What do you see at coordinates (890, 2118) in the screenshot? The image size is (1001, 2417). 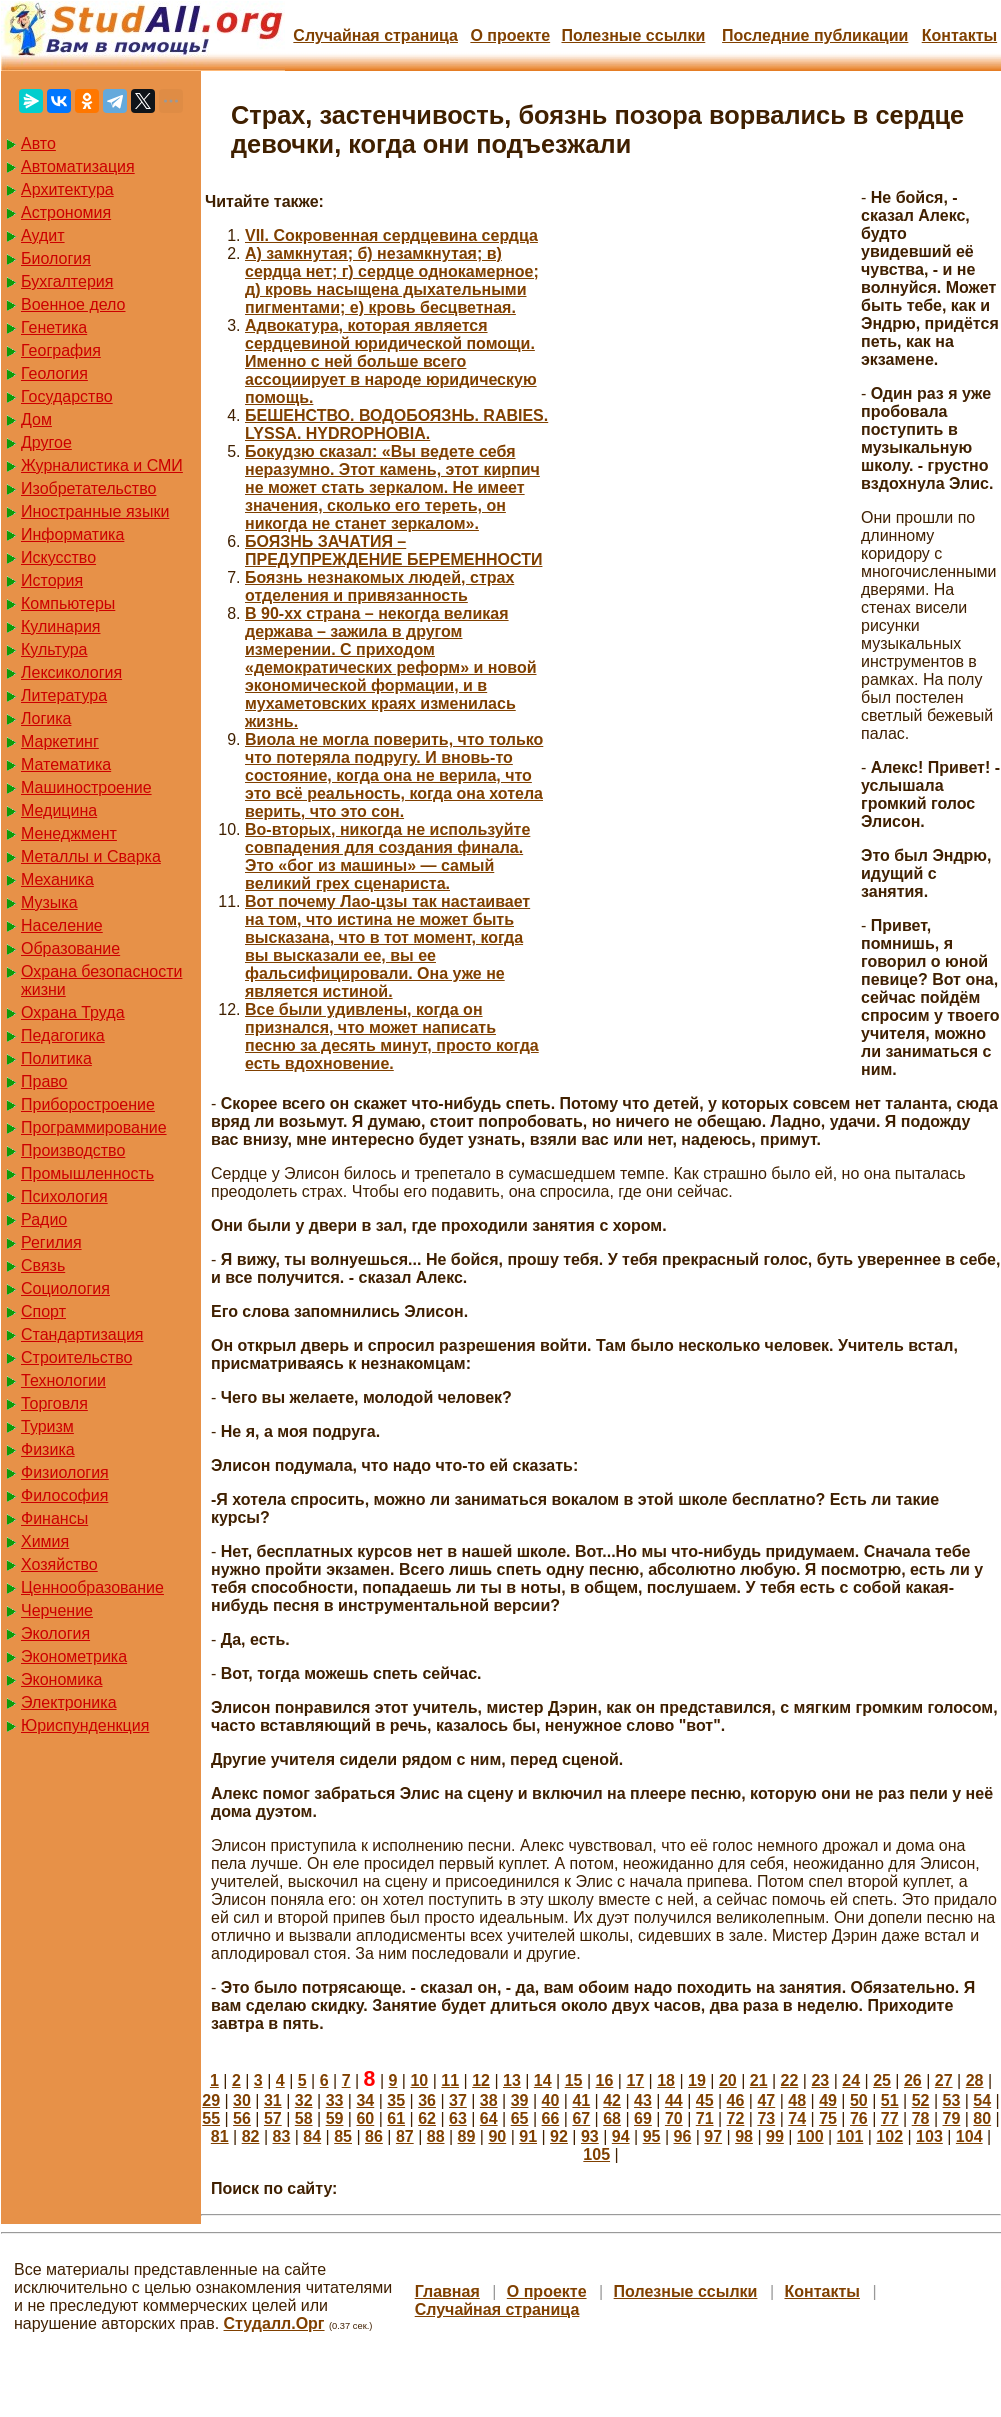 I see `77` at bounding box center [890, 2118].